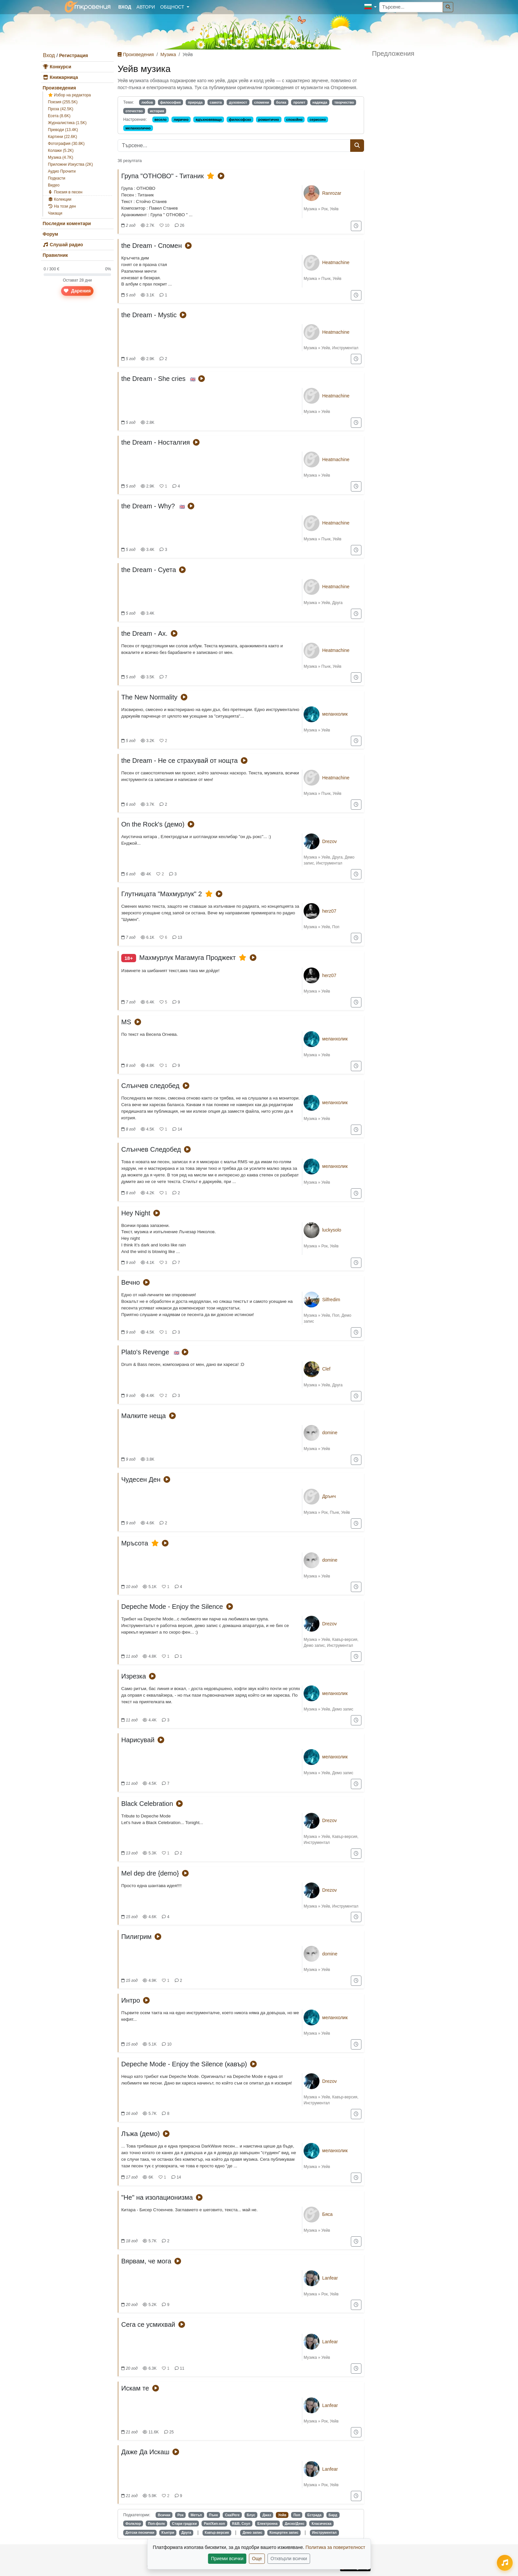 This screenshot has height=2576, width=518. I want to click on меланхолик, so click(335, 714).